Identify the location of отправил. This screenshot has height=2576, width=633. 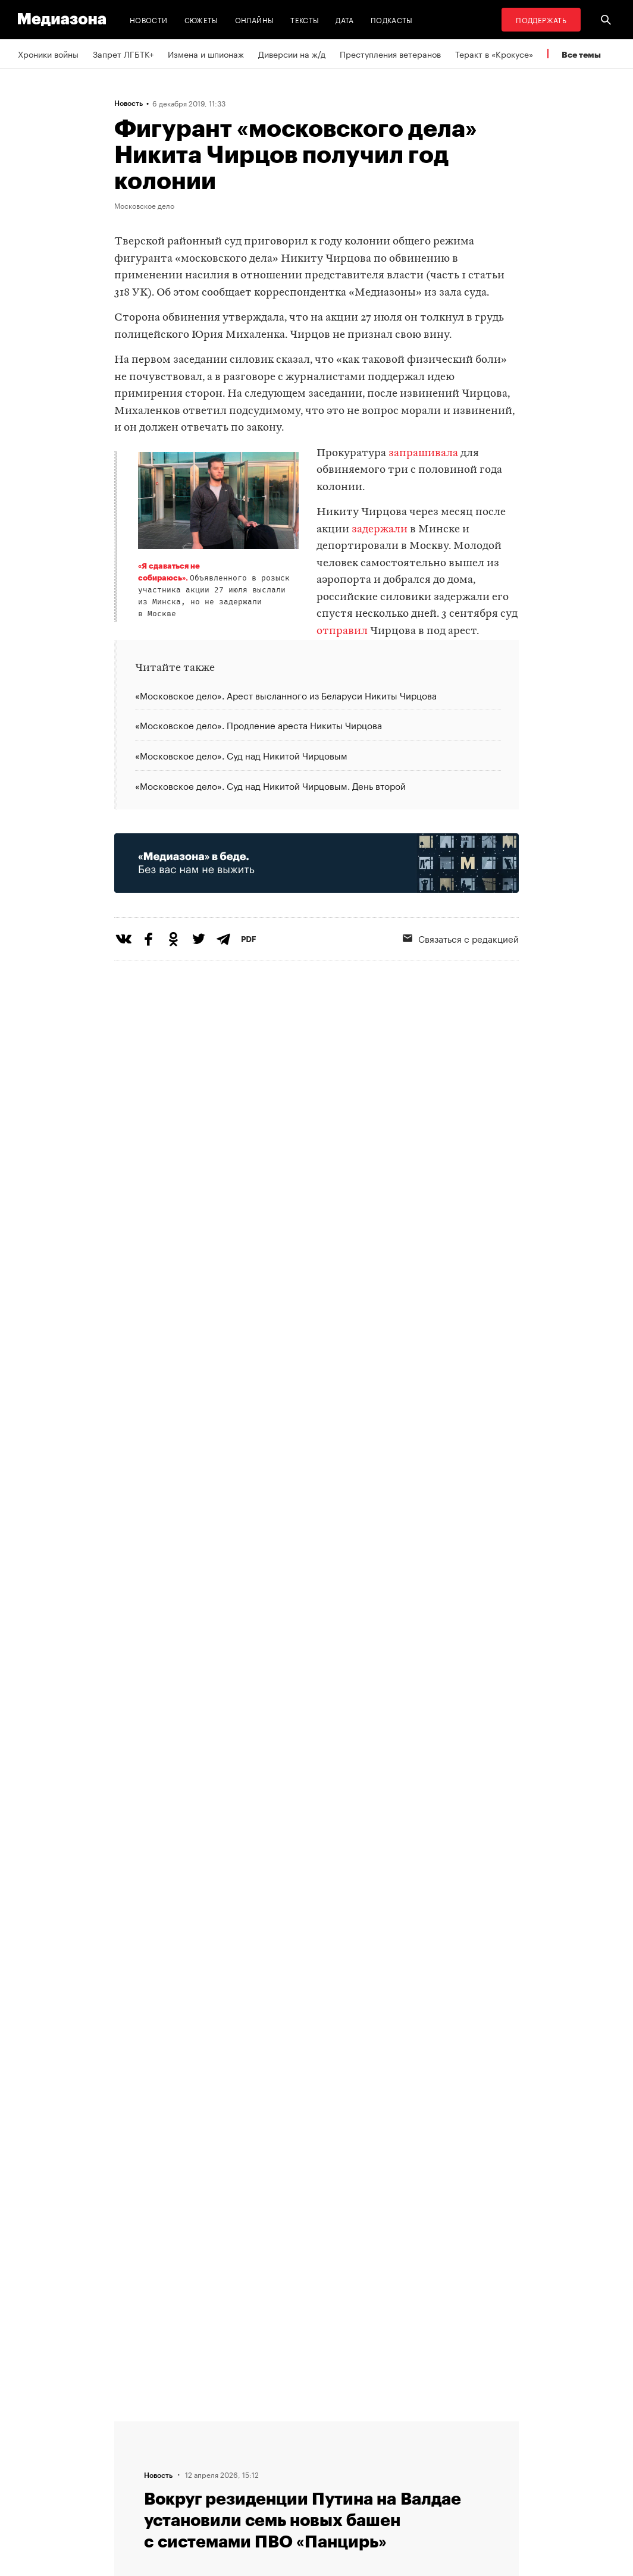
(342, 631).